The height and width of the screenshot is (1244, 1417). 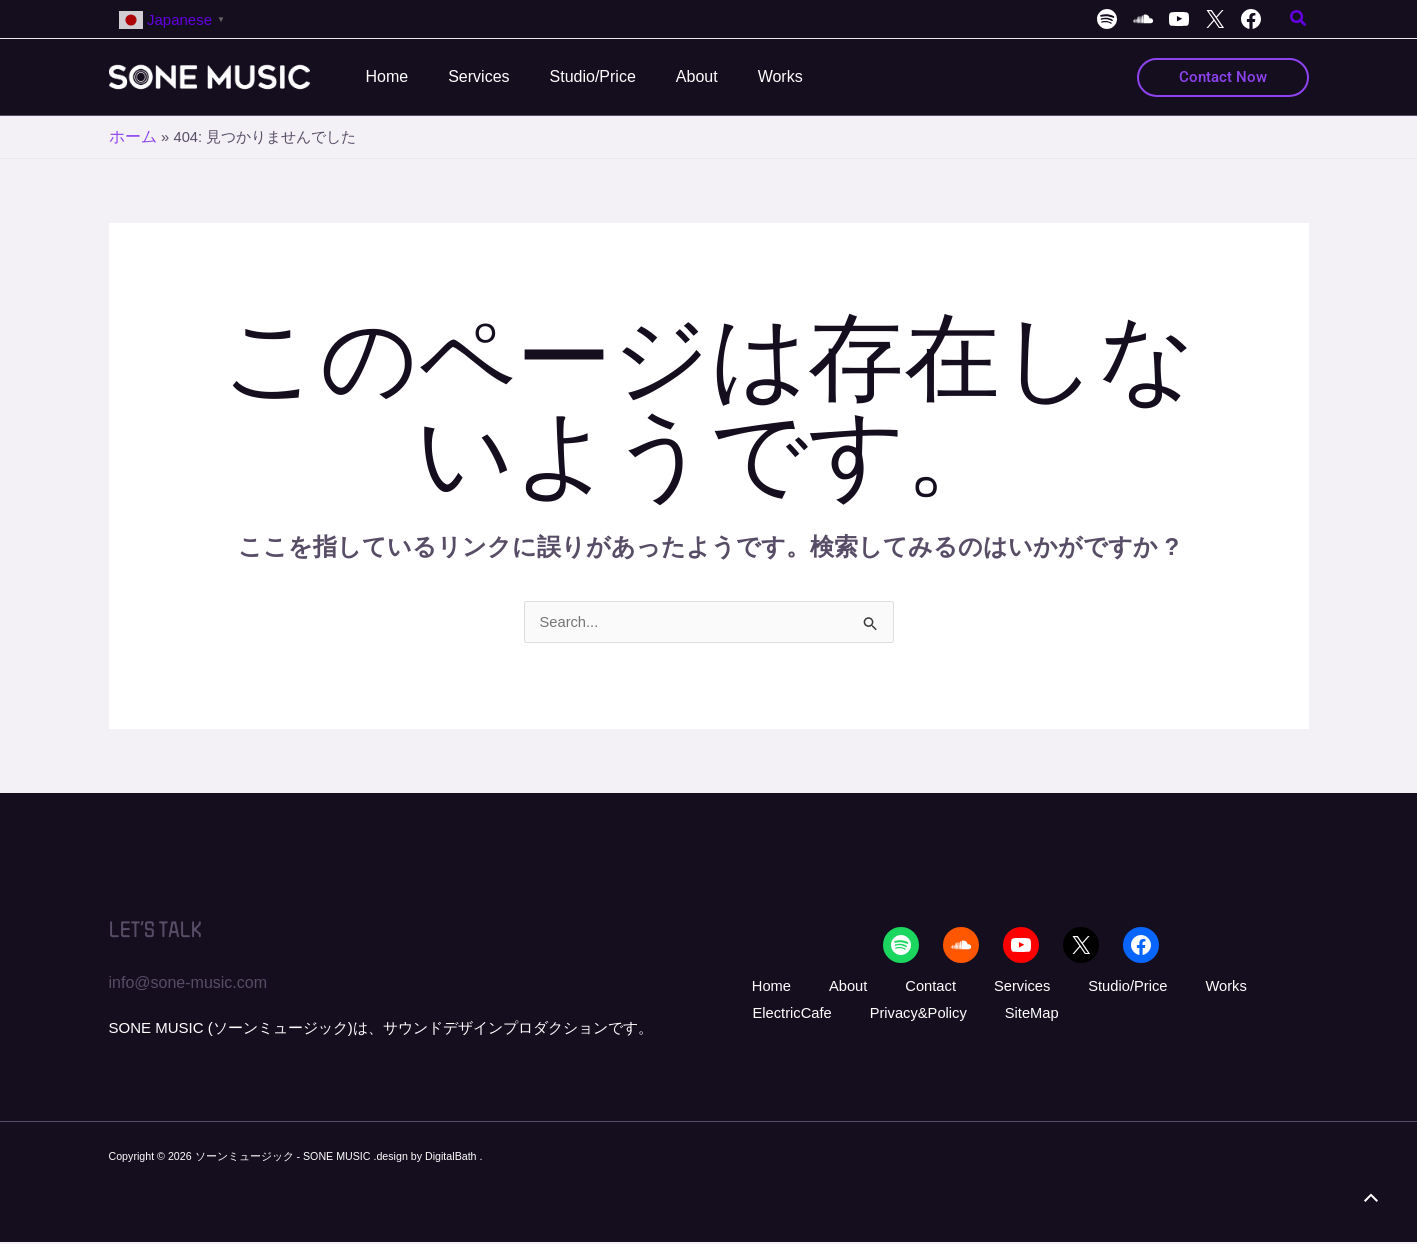 I want to click on Privacy&Policy, so click(x=795, y=1016).